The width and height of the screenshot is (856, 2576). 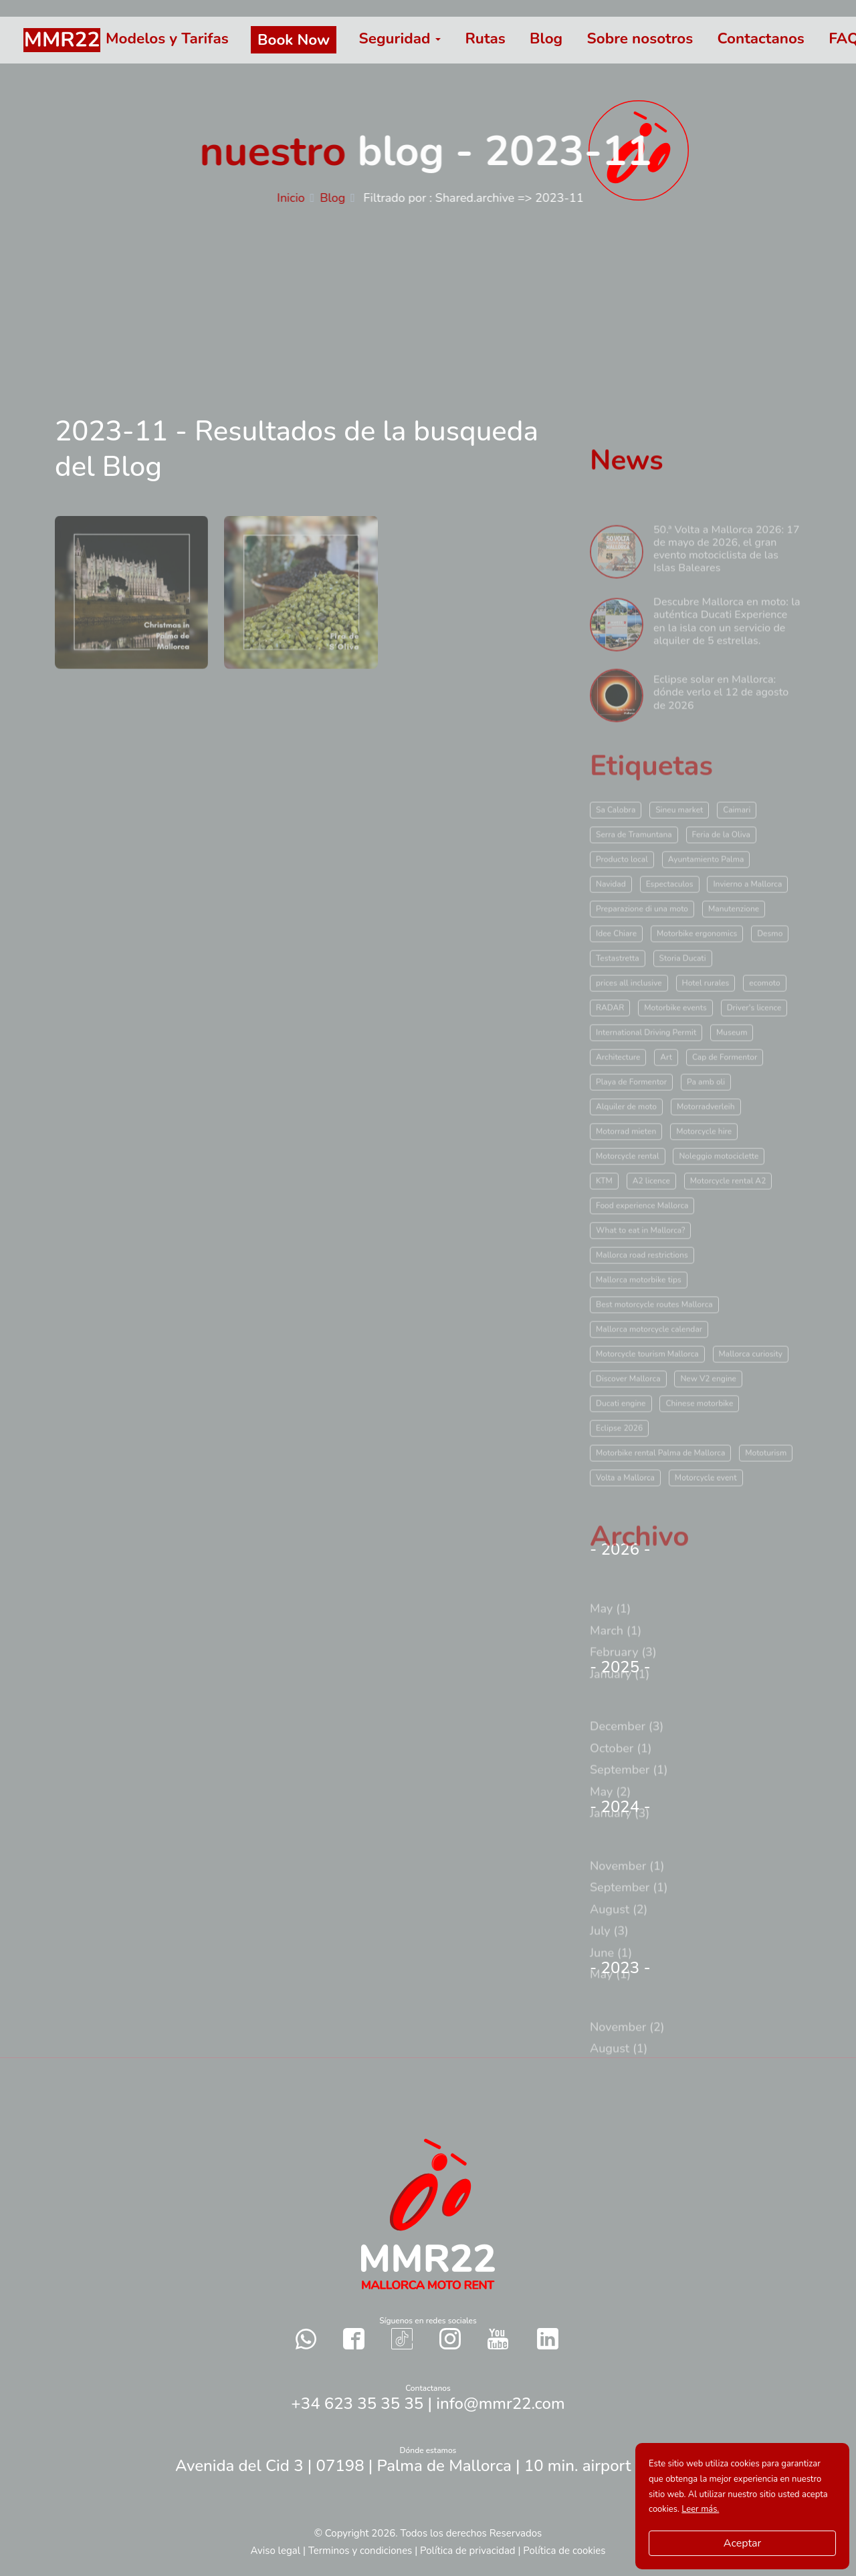 What do you see at coordinates (500, 2403) in the screenshot?
I see `info@mmr22.com` at bounding box center [500, 2403].